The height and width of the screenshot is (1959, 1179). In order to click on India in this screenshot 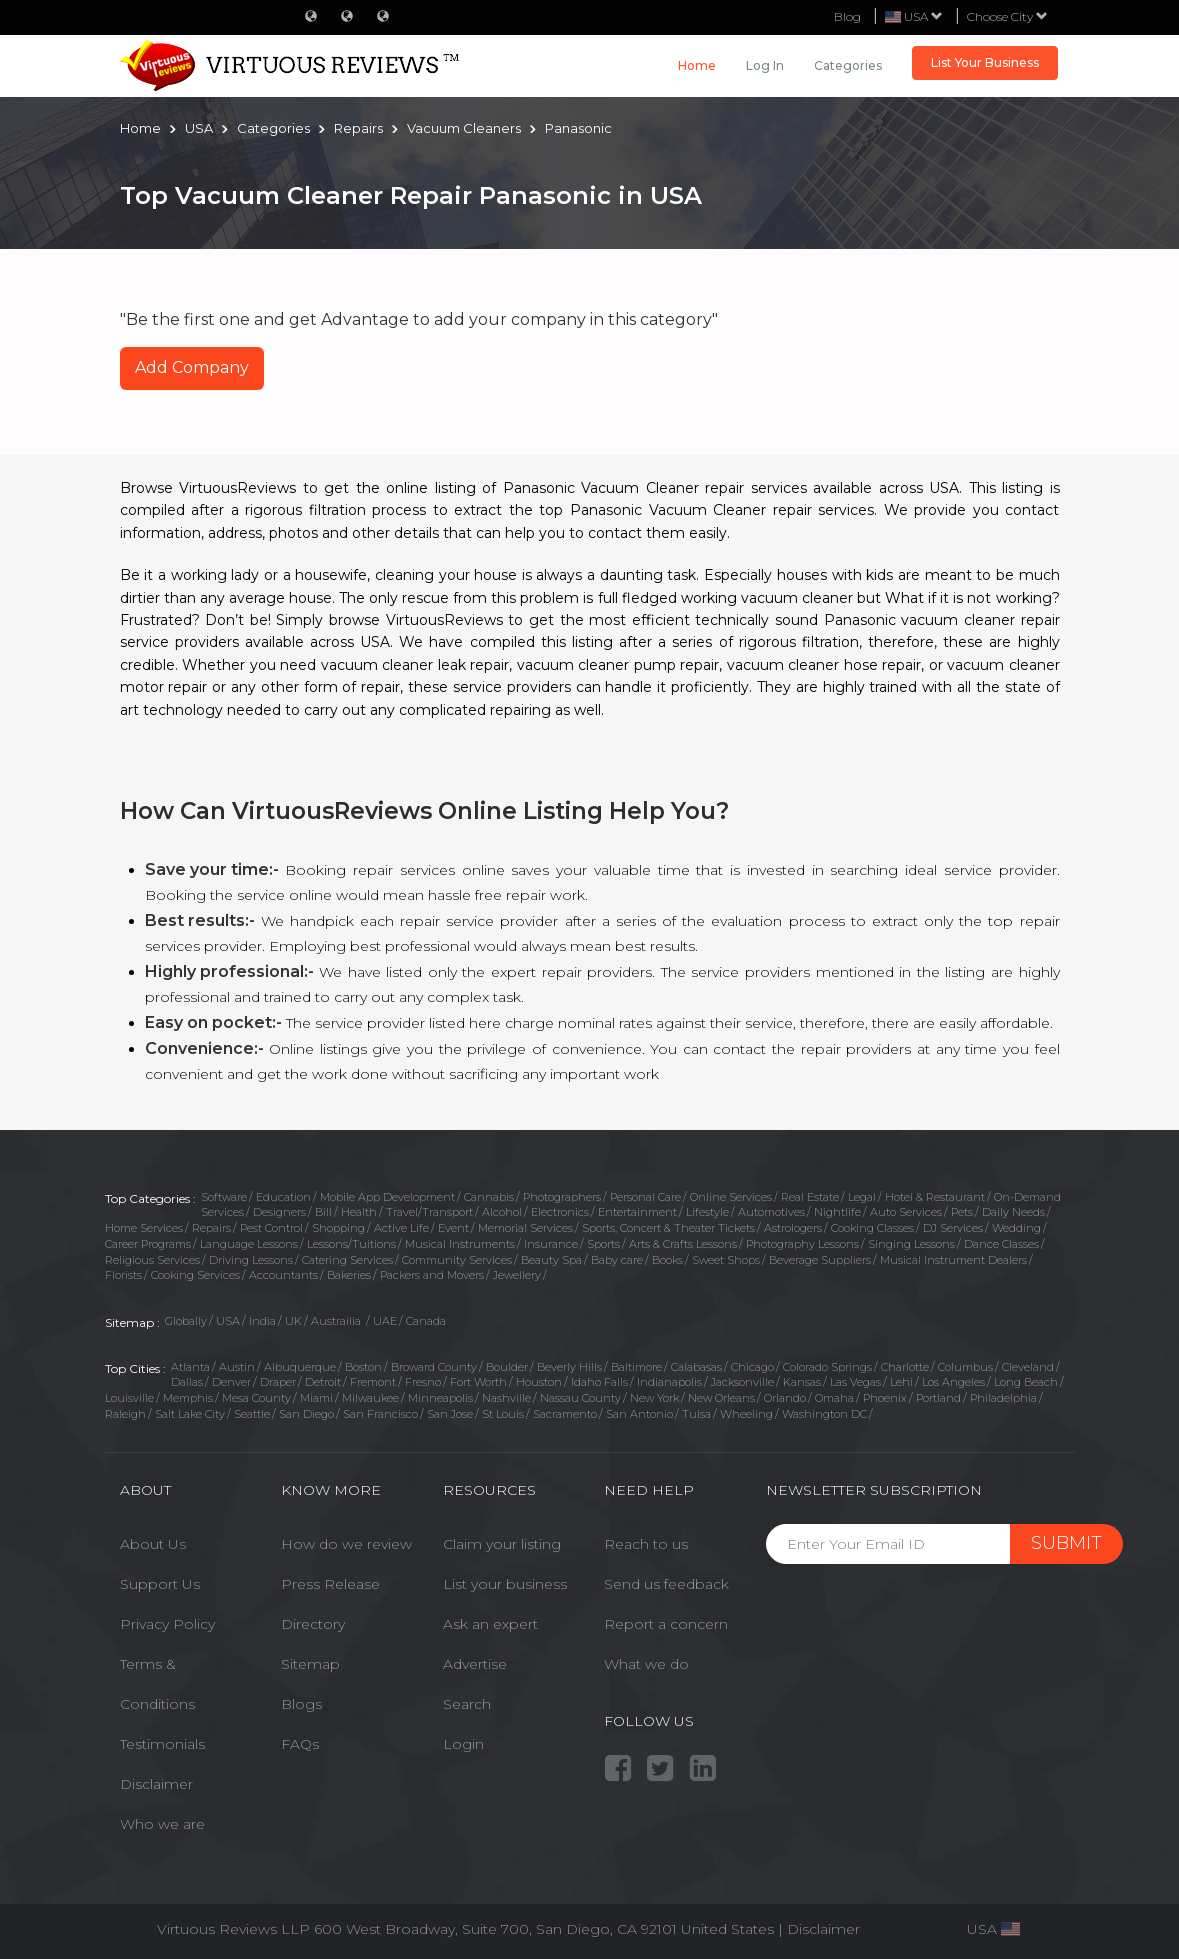, I will do `click(262, 1321)`.